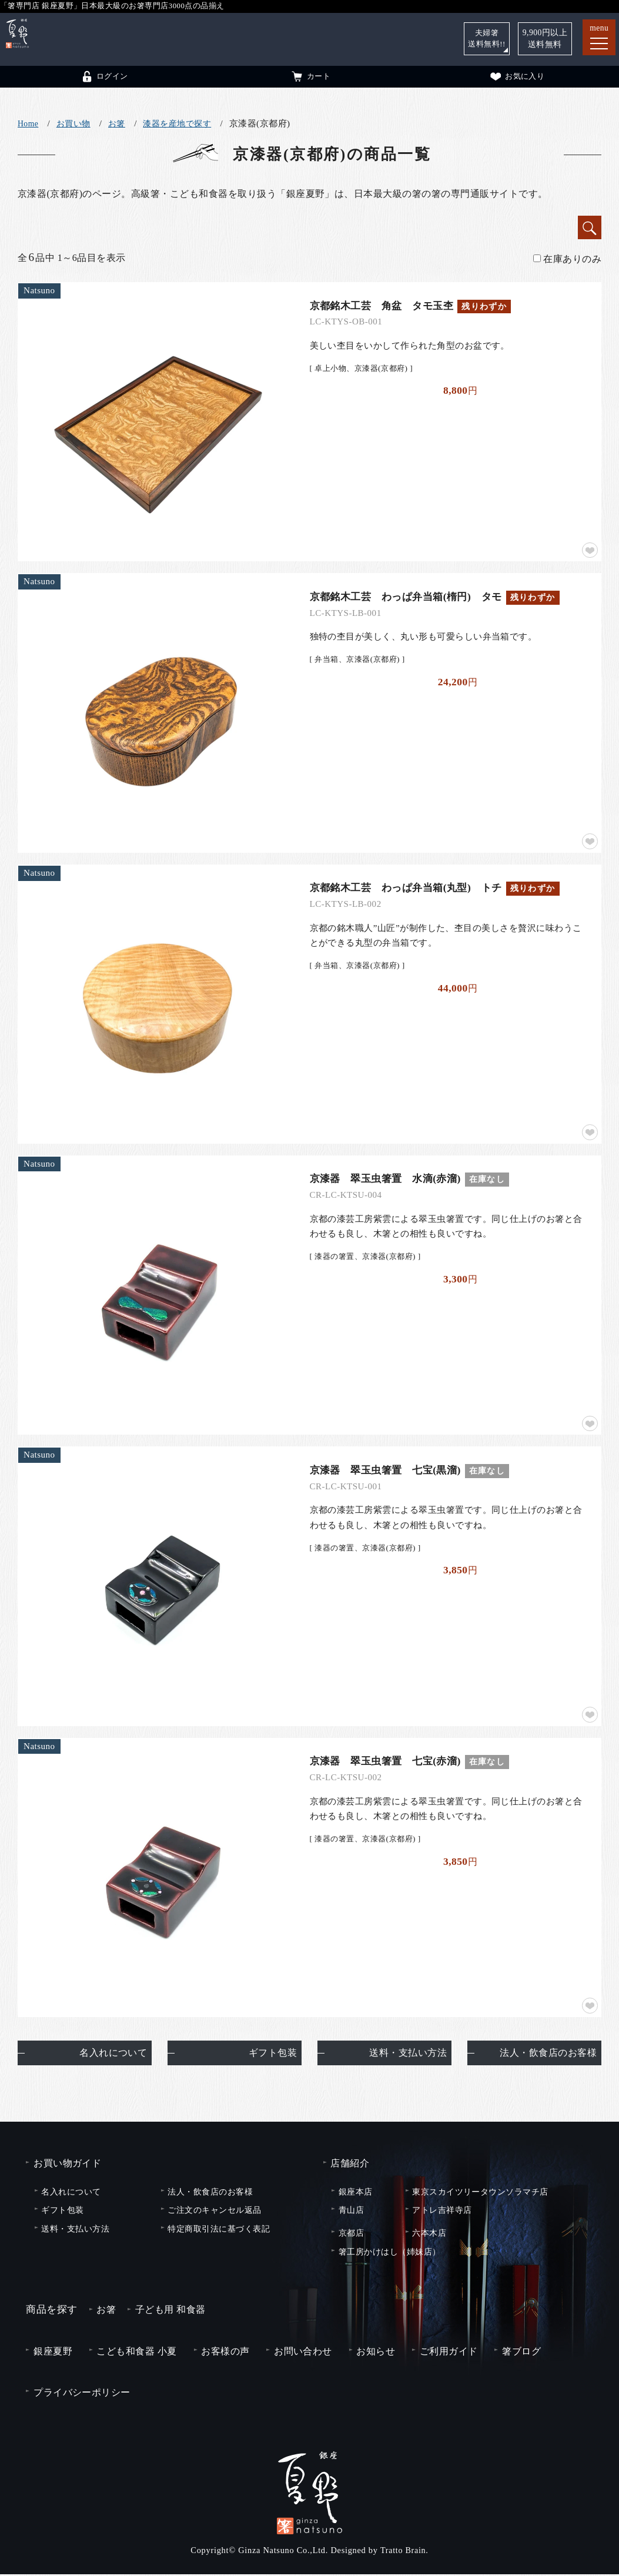 The image size is (619, 2576). I want to click on お問い合わせ, so click(303, 2353).